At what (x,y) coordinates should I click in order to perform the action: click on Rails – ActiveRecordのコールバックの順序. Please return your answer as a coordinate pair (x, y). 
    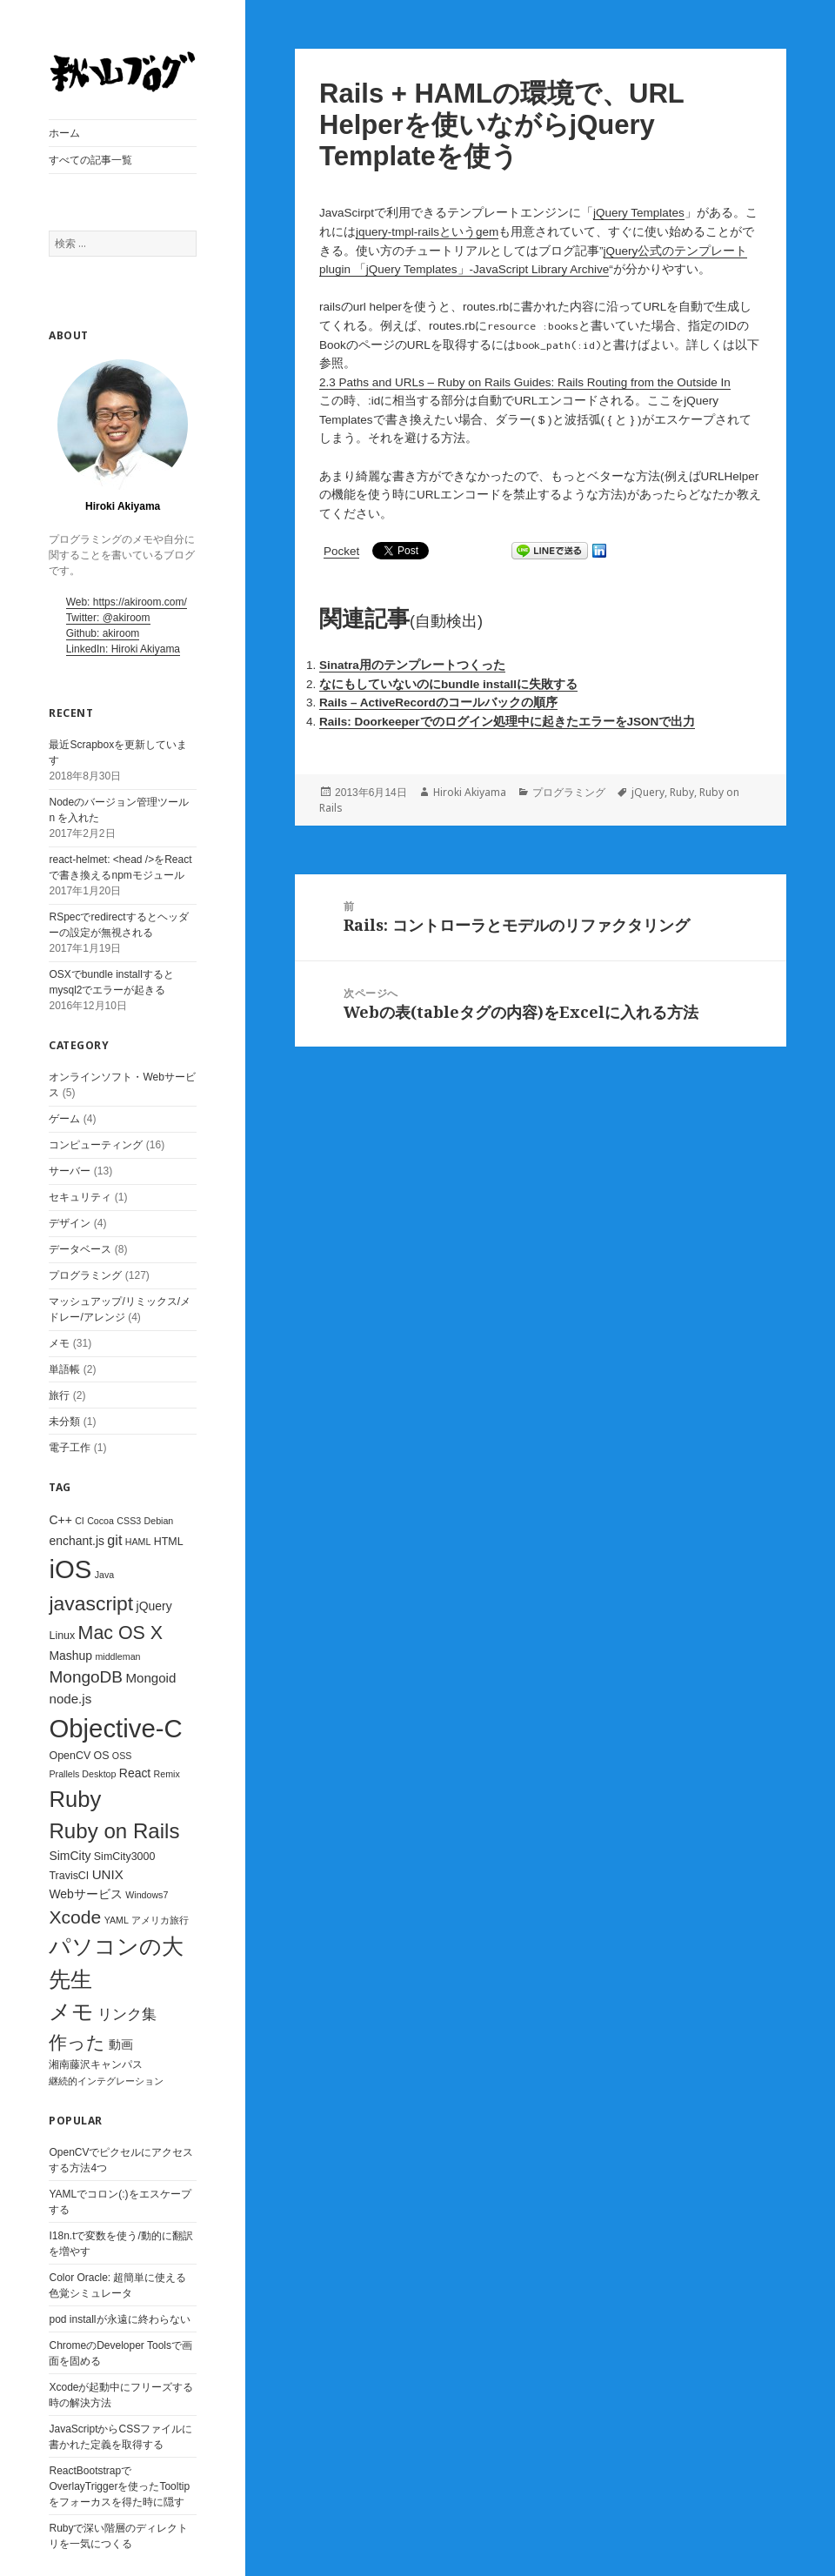
    Looking at the image, I should click on (438, 702).